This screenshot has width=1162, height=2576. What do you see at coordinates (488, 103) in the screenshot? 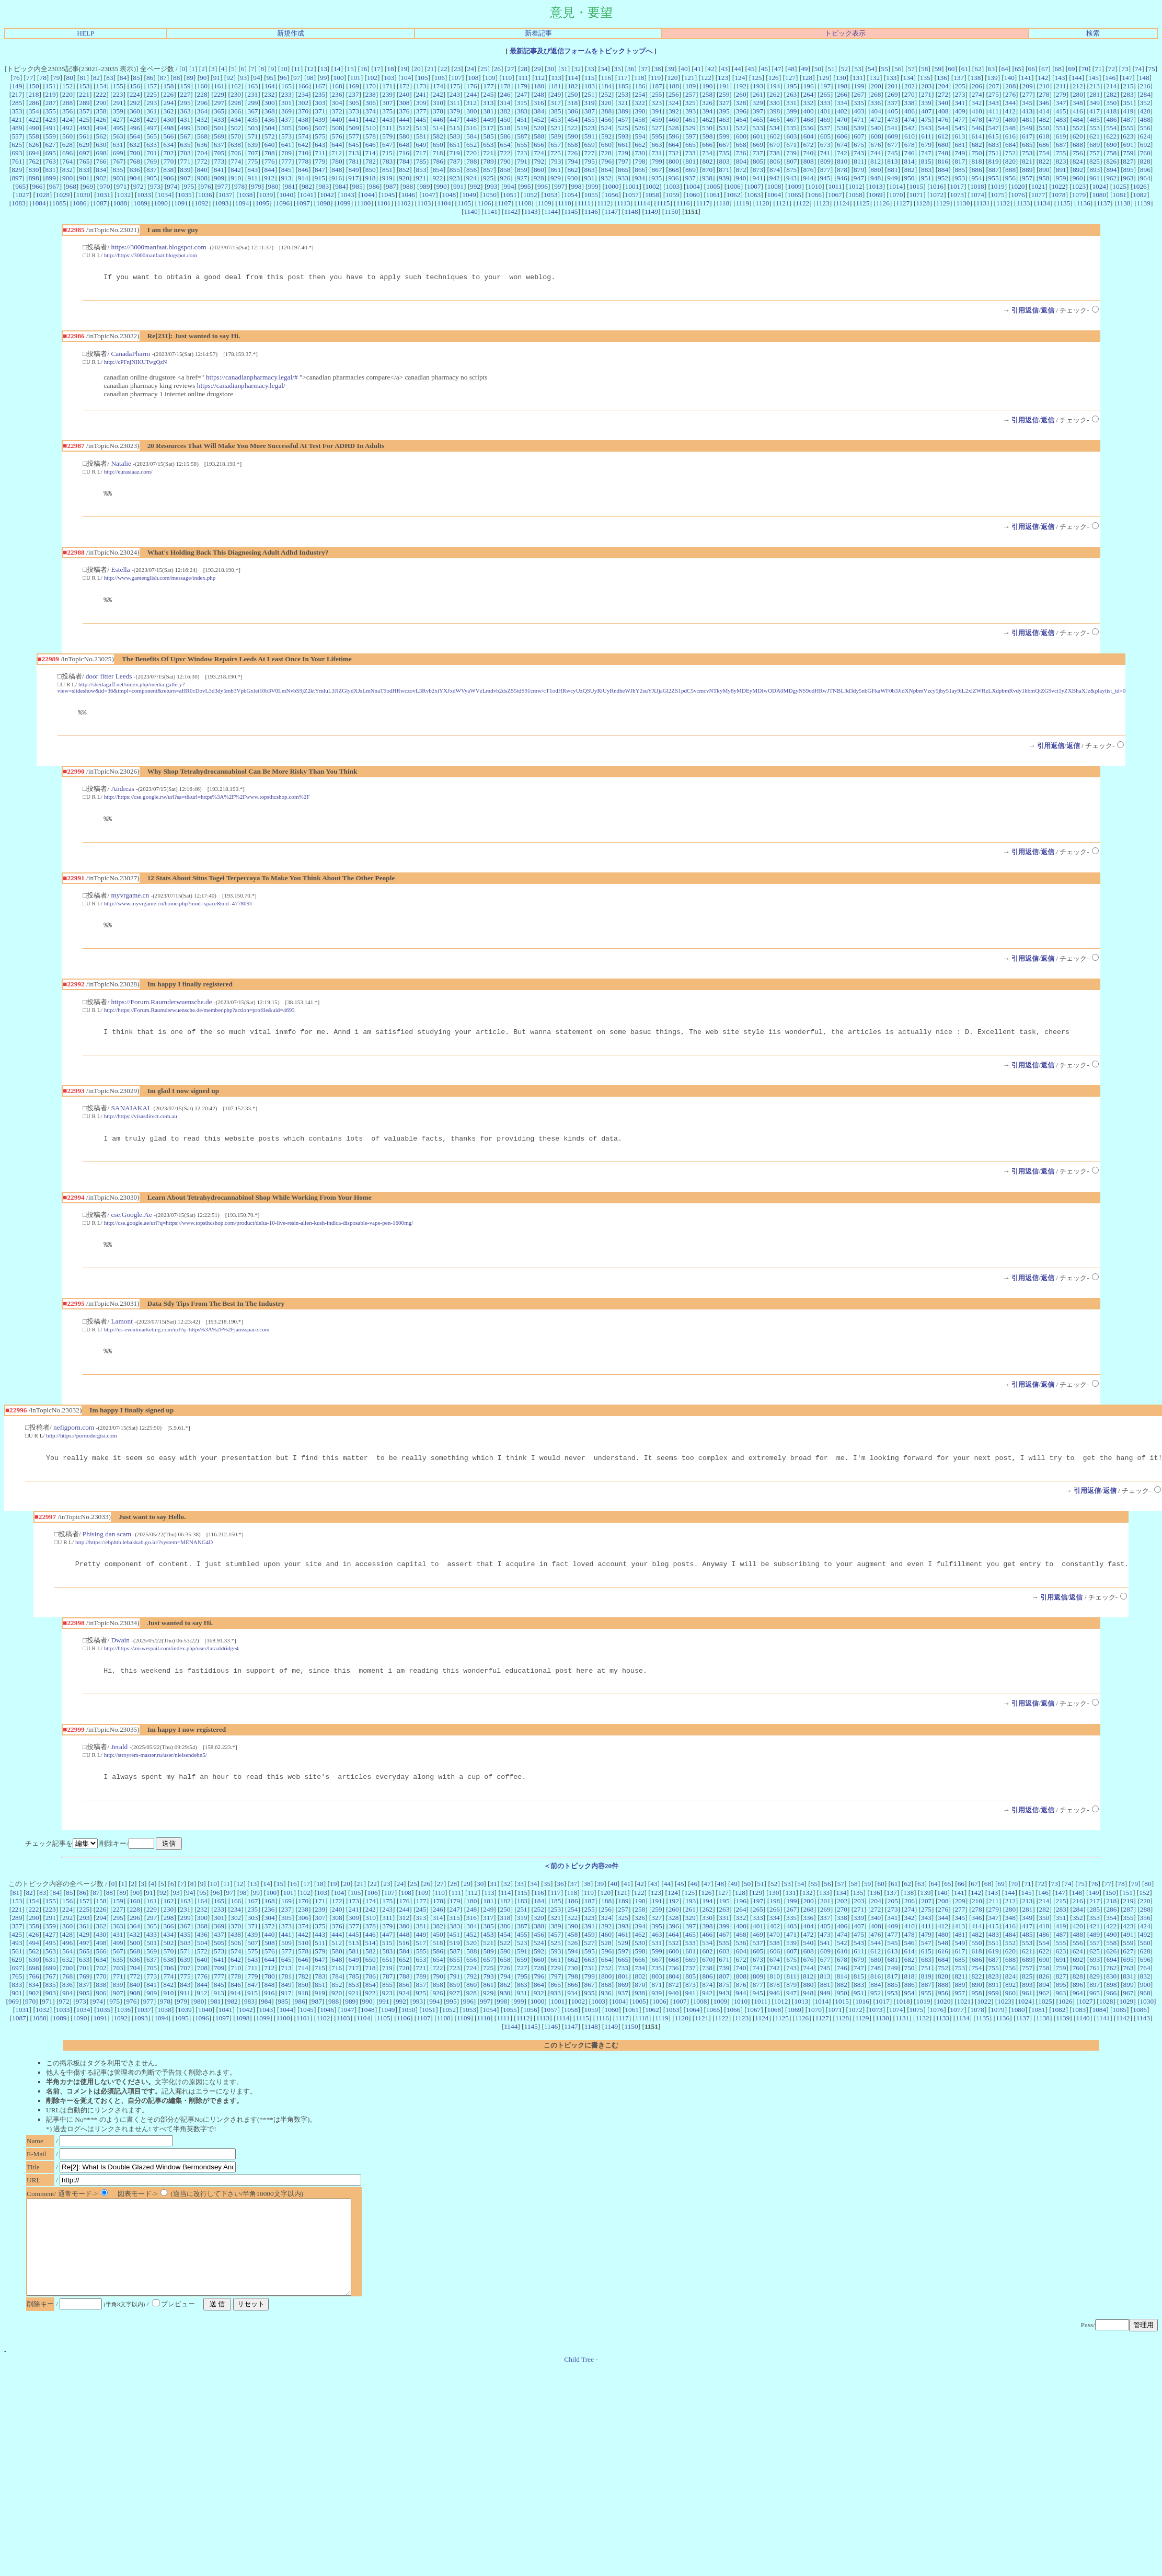
I see `313` at bounding box center [488, 103].